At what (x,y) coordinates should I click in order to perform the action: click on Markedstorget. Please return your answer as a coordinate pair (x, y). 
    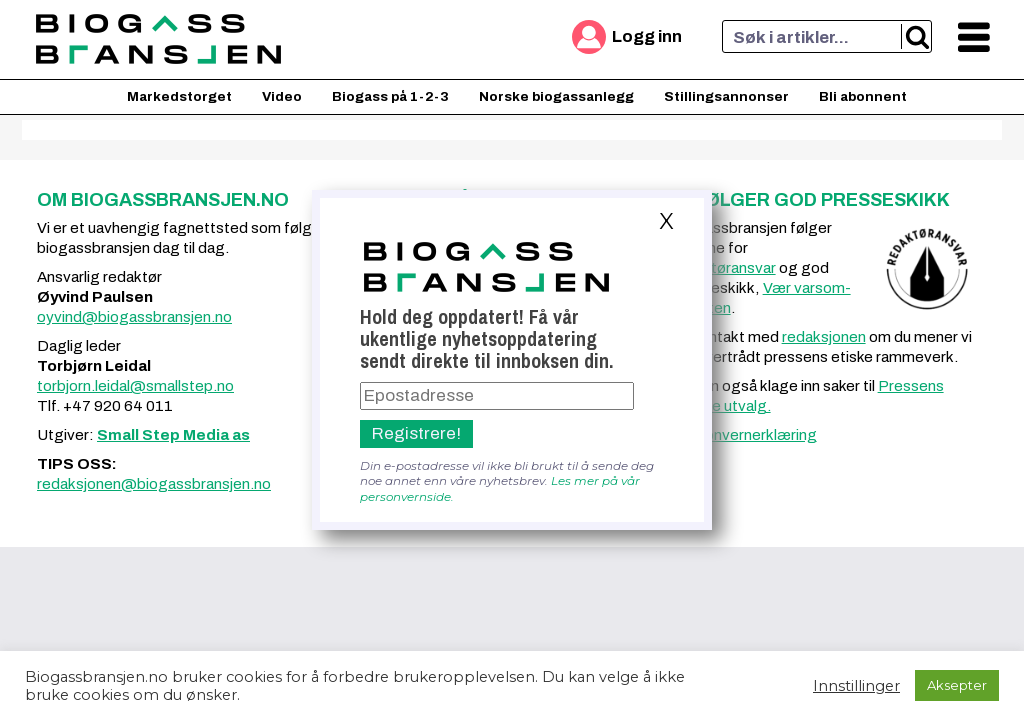
    Looking at the image, I should click on (179, 96).